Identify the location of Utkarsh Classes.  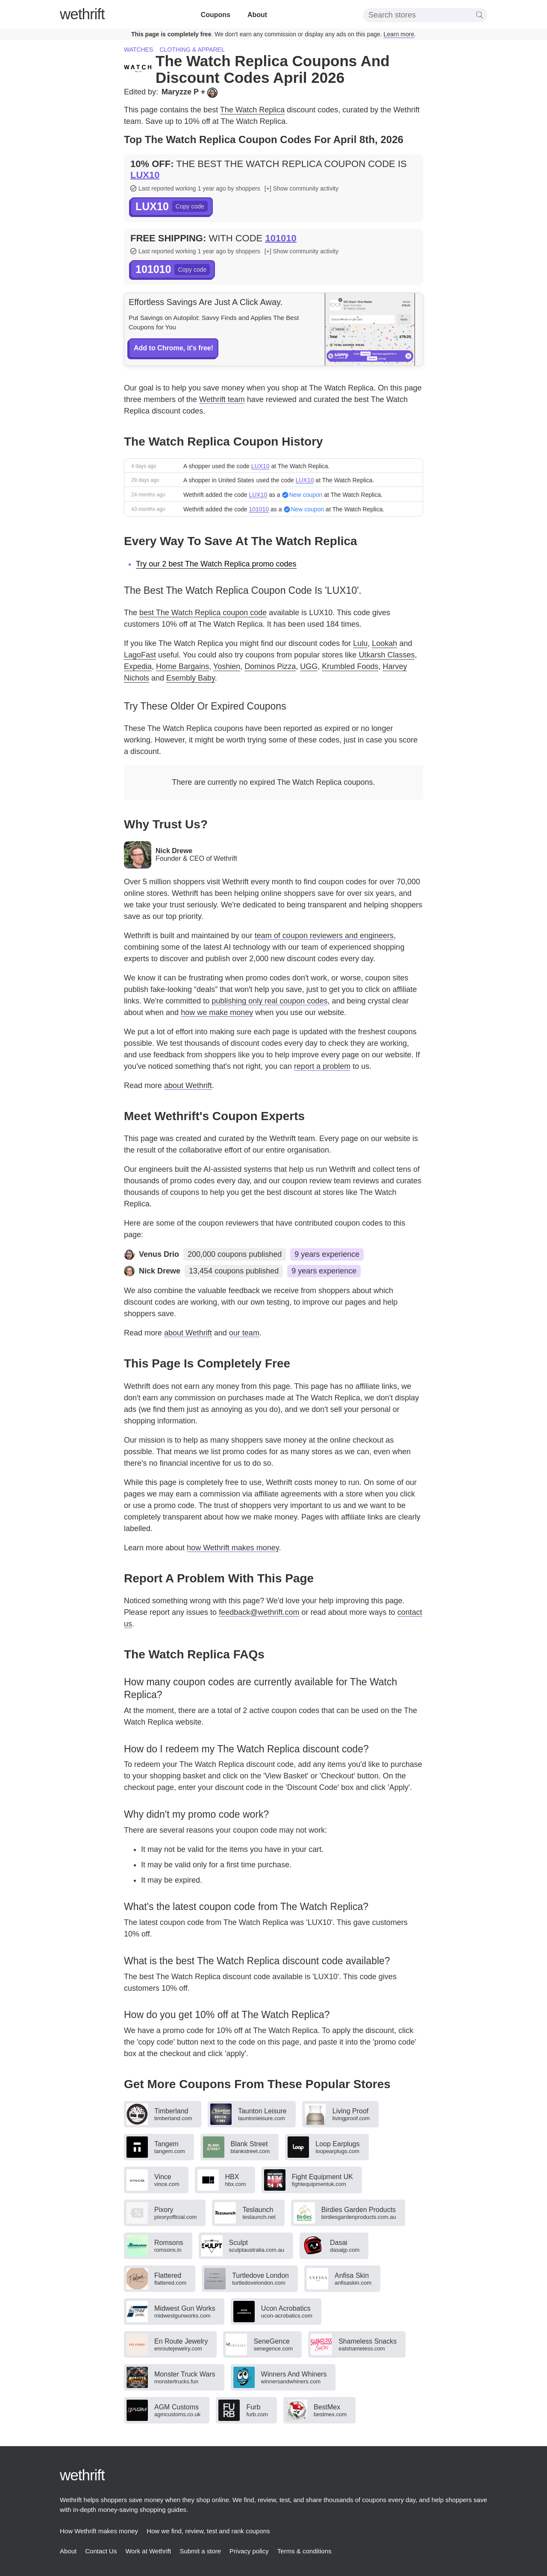
(387, 655).